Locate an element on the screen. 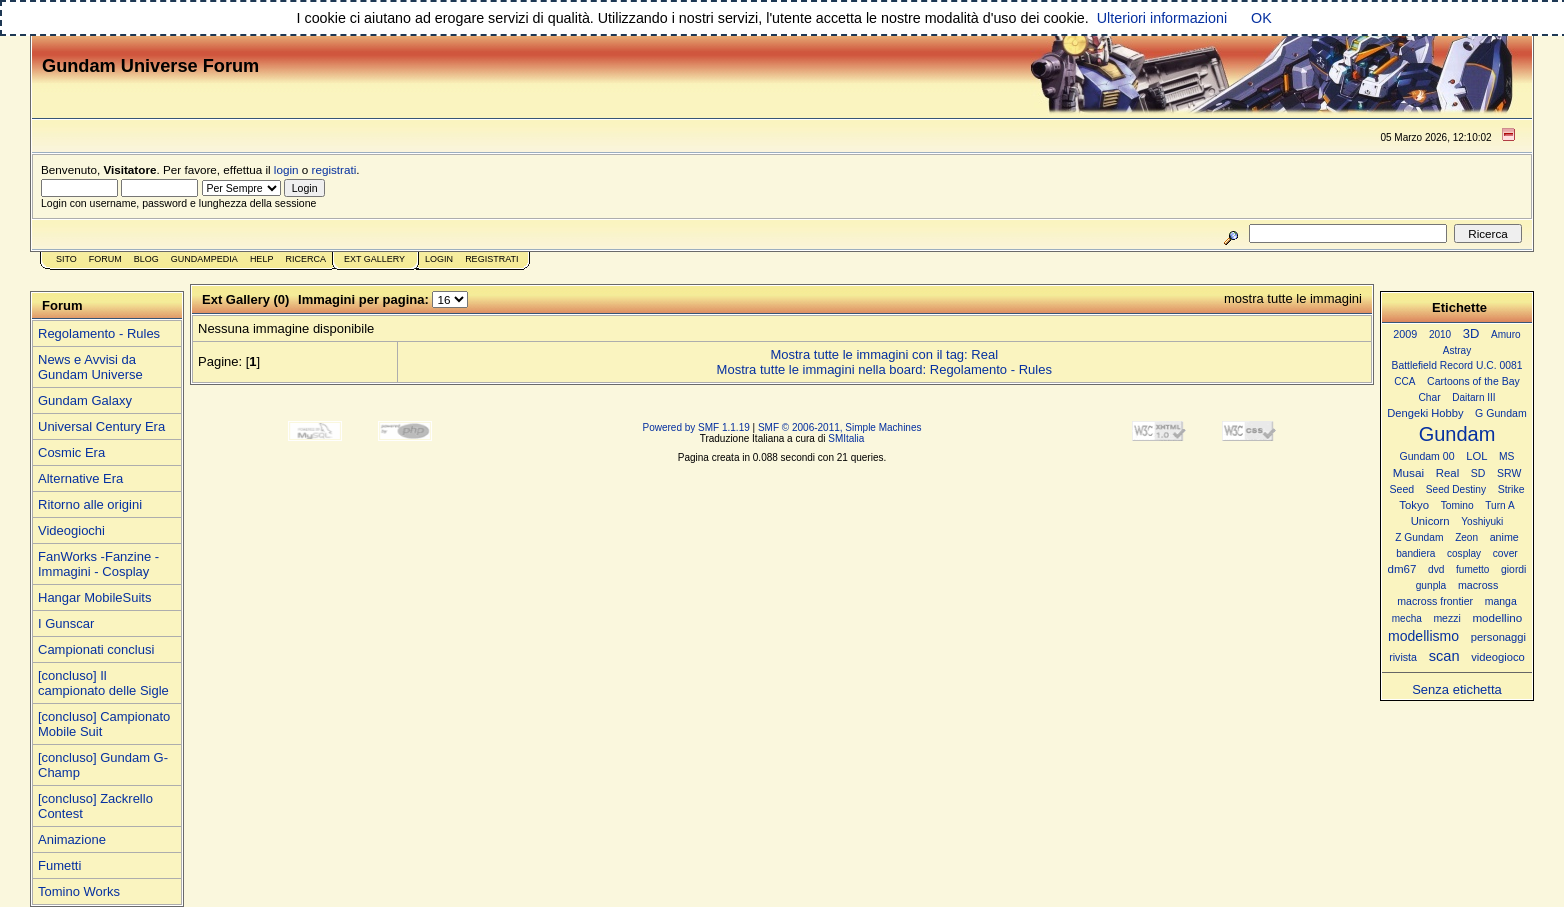 This screenshot has width=1564, height=907. MS is located at coordinates (1506, 456).